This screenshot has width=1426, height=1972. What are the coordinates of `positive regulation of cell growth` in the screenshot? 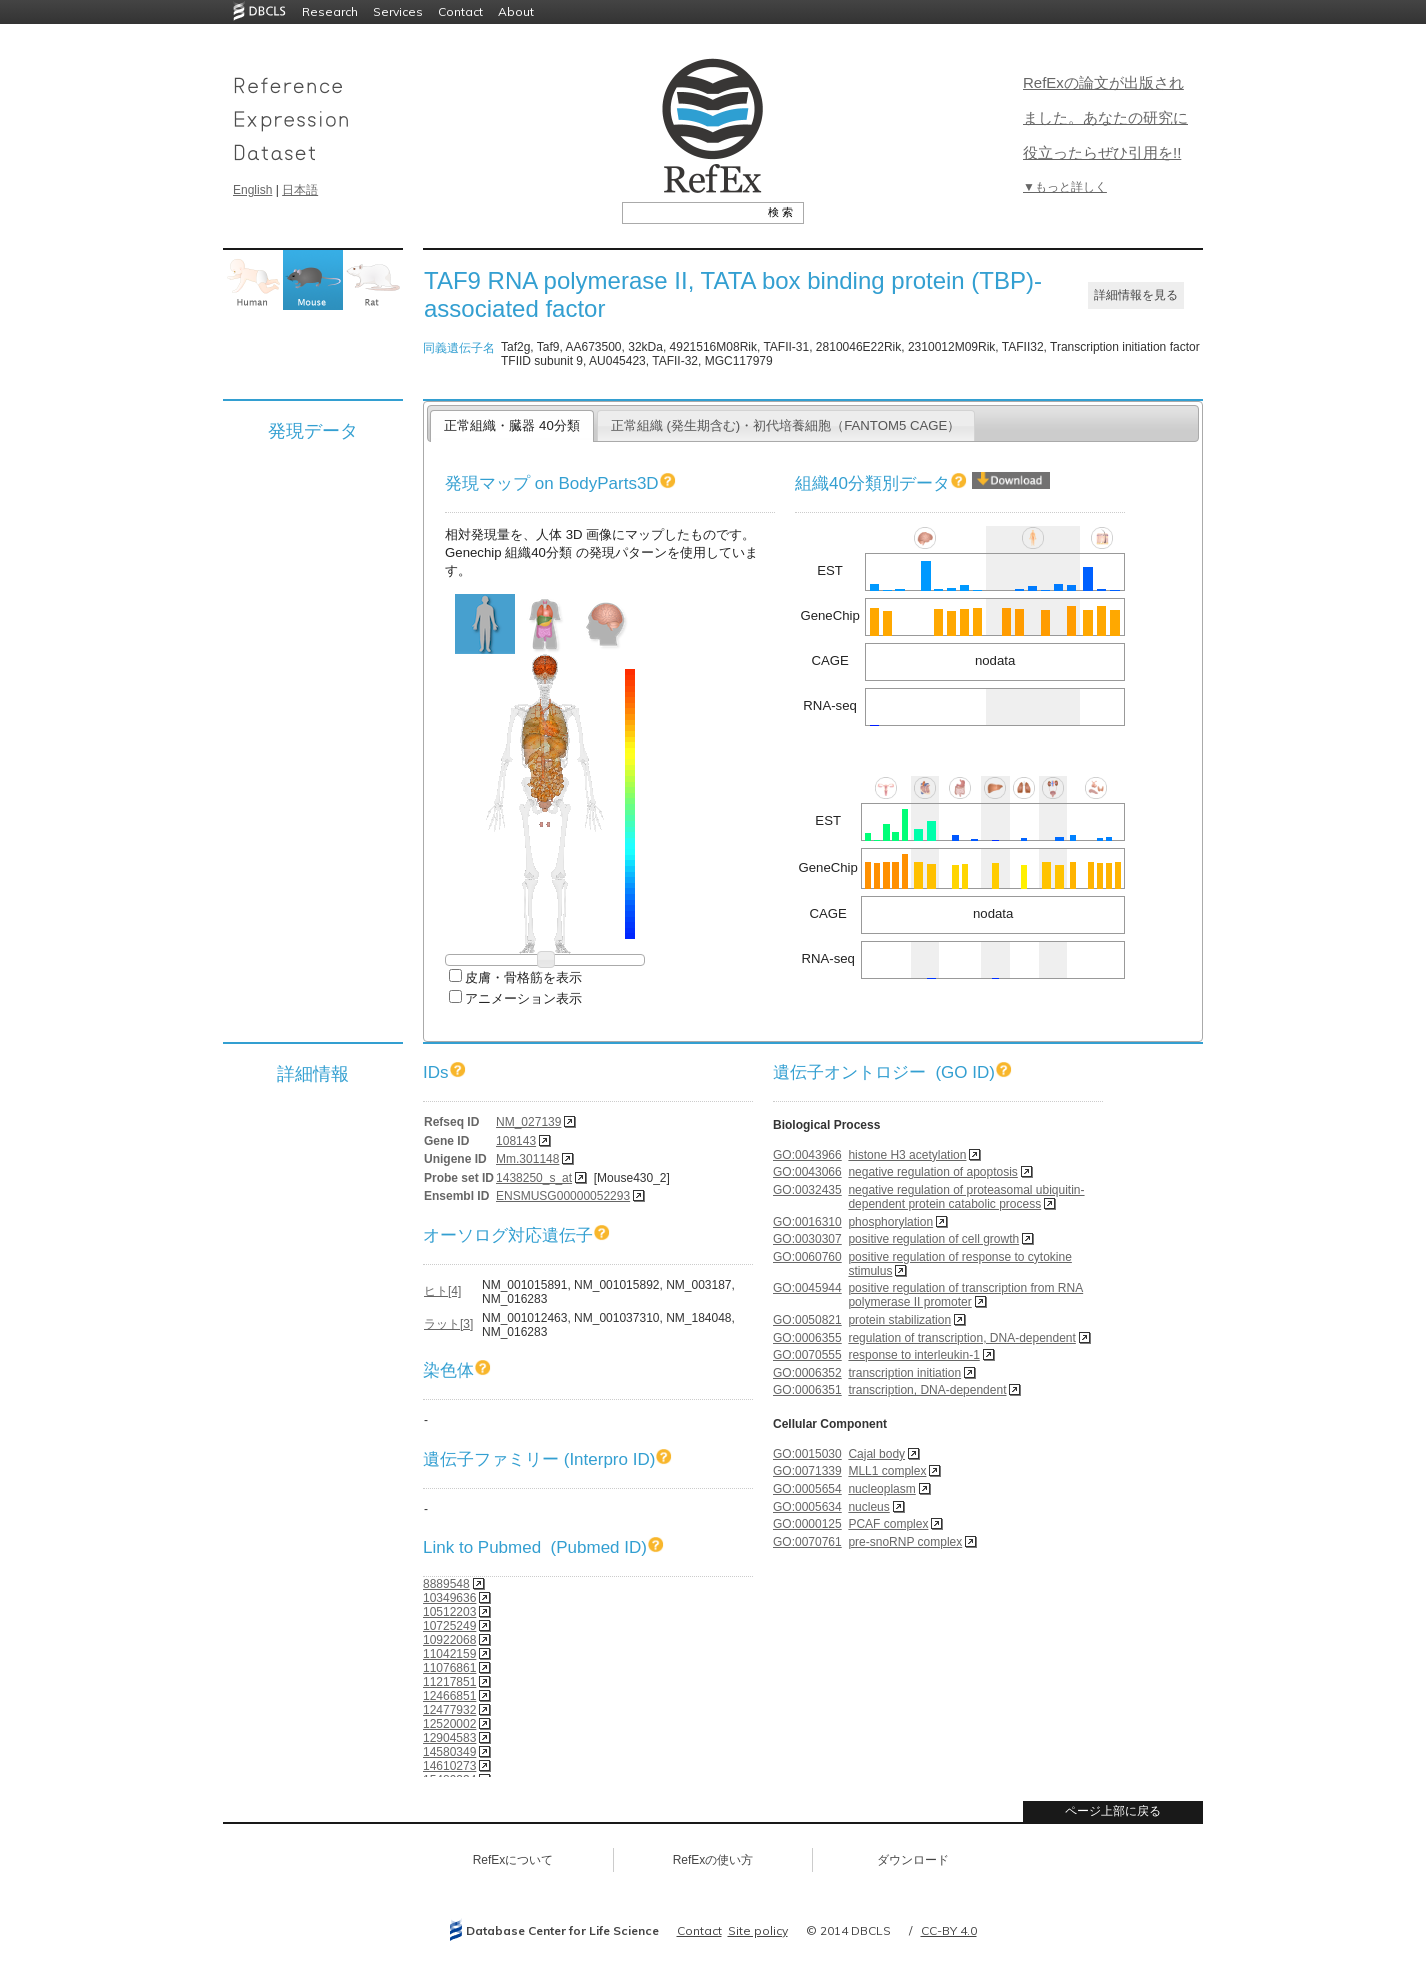 It's located at (933, 1239).